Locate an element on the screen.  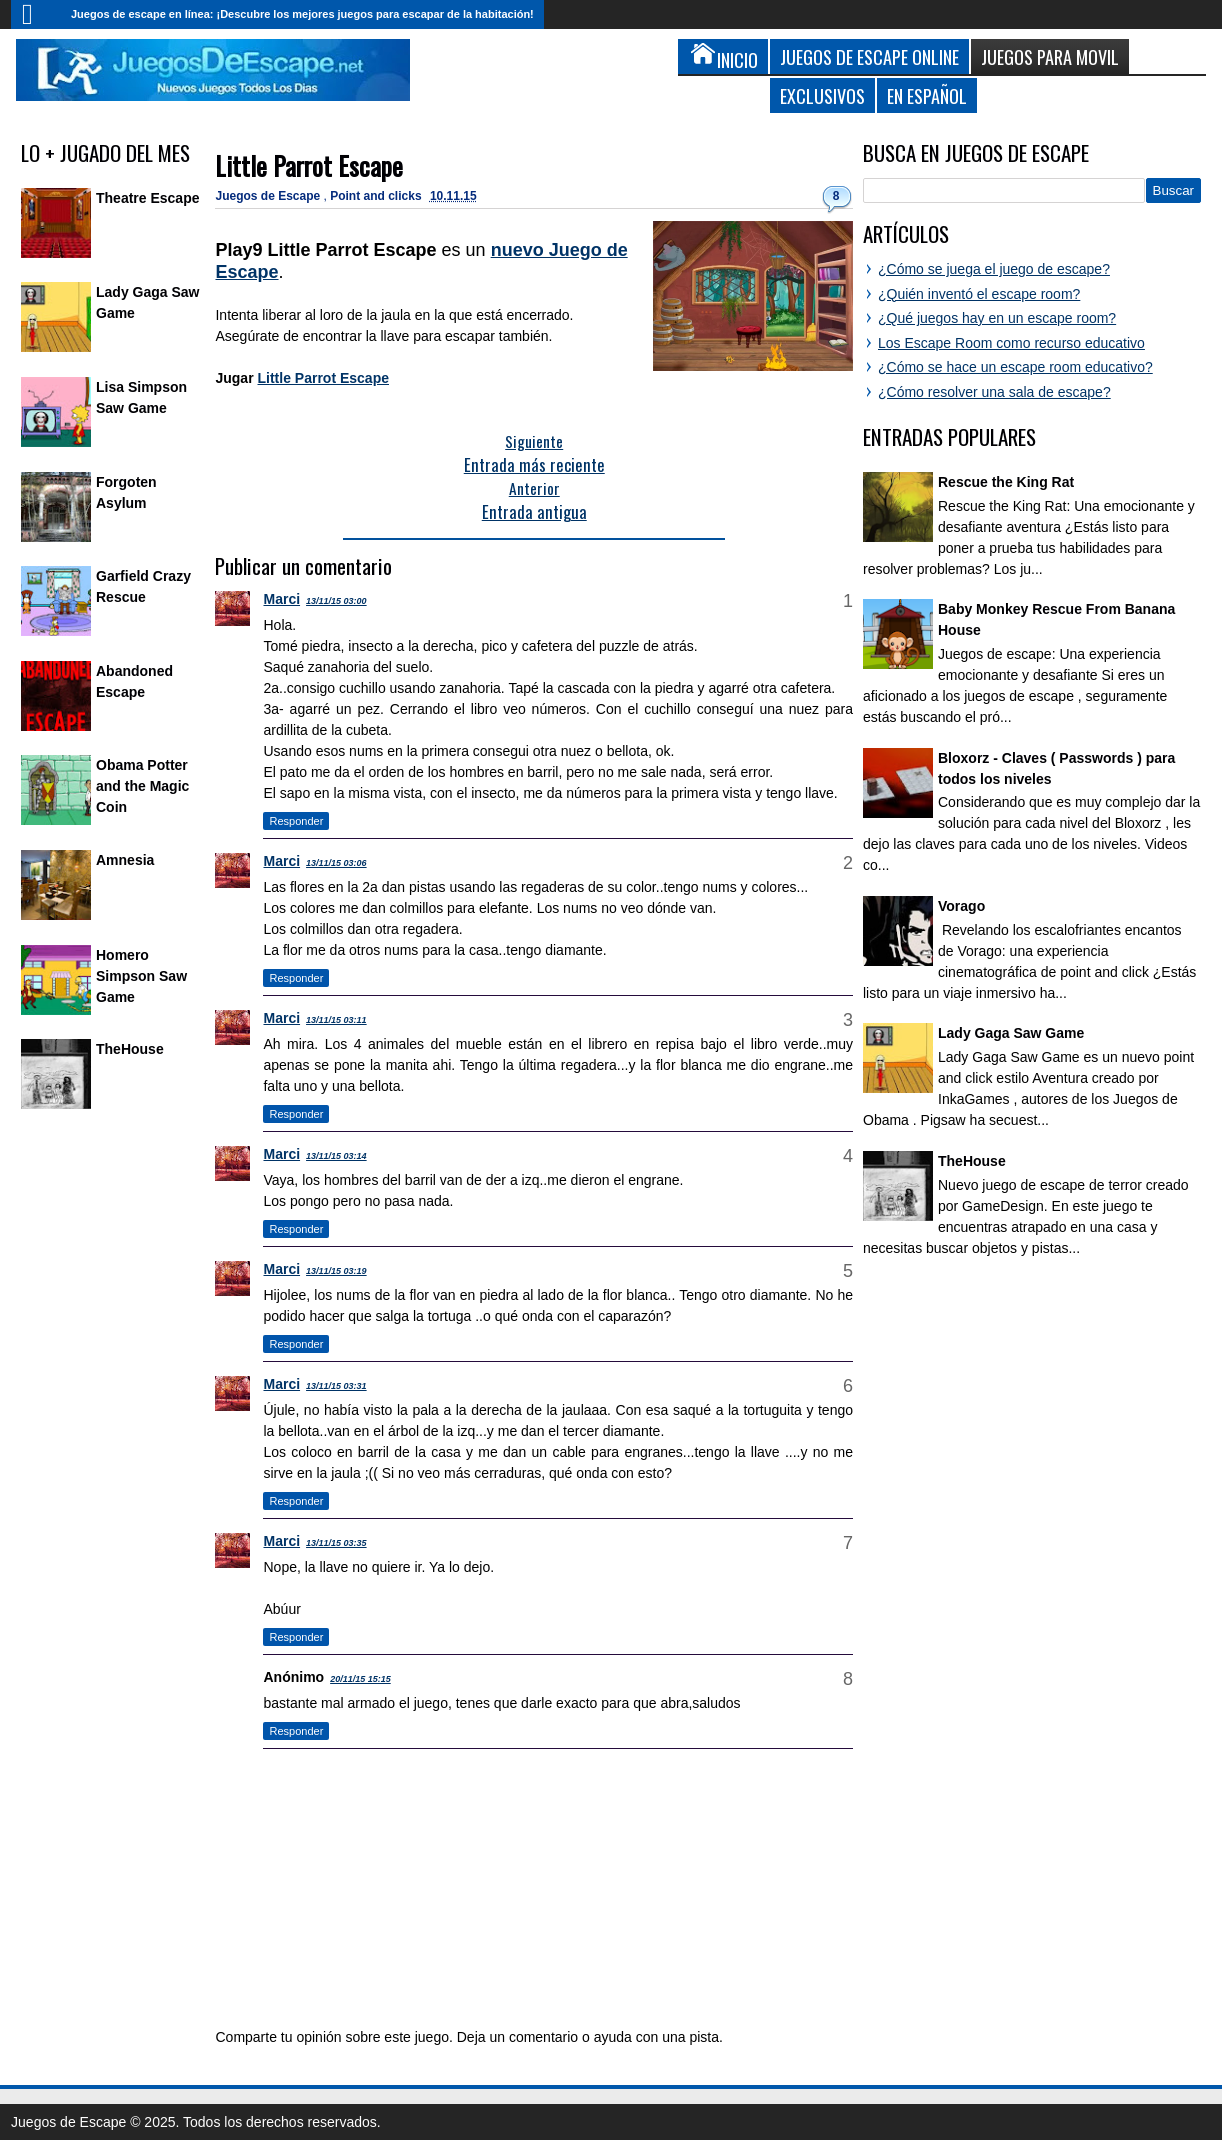
Juegos de Escape Online is located at coordinates (869, 56).